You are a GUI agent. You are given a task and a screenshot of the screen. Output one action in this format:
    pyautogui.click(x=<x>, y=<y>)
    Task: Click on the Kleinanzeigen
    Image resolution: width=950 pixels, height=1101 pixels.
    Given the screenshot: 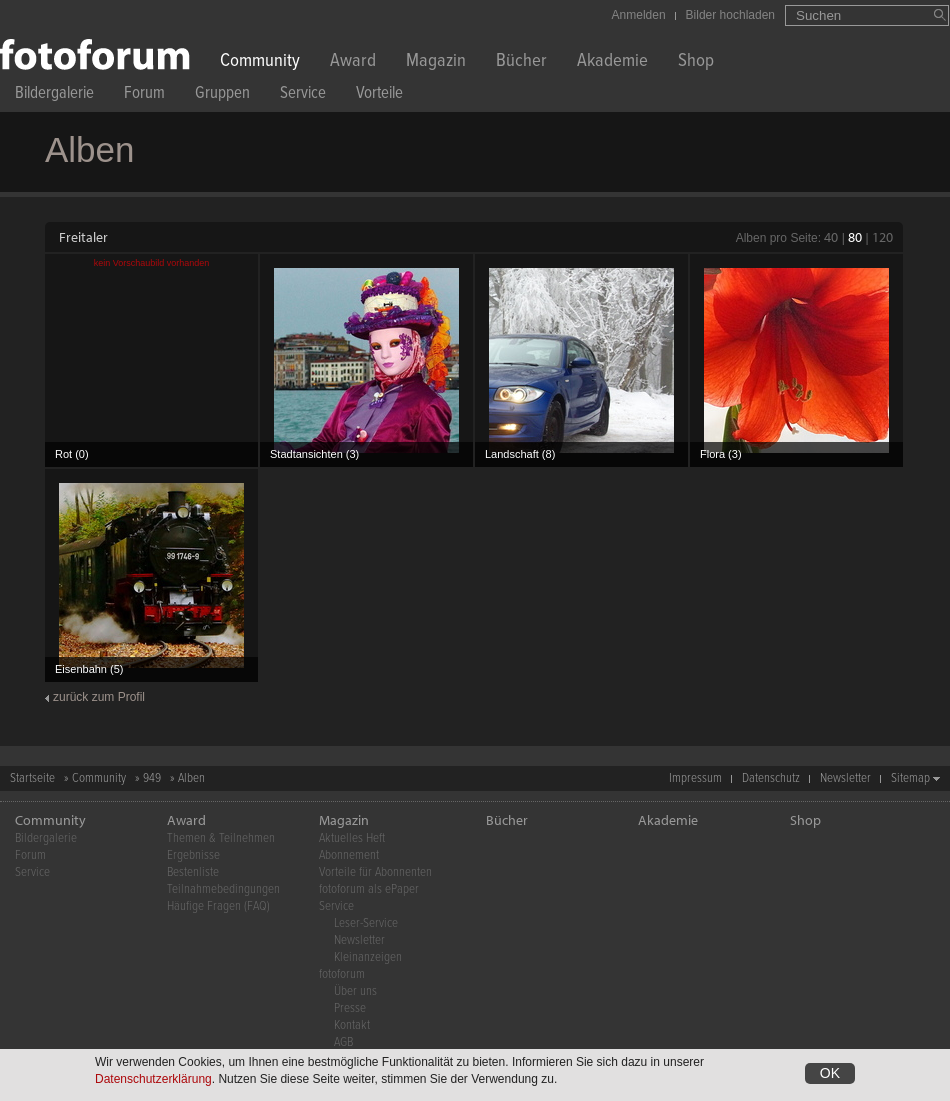 What is the action you would take?
    pyautogui.click(x=368, y=957)
    